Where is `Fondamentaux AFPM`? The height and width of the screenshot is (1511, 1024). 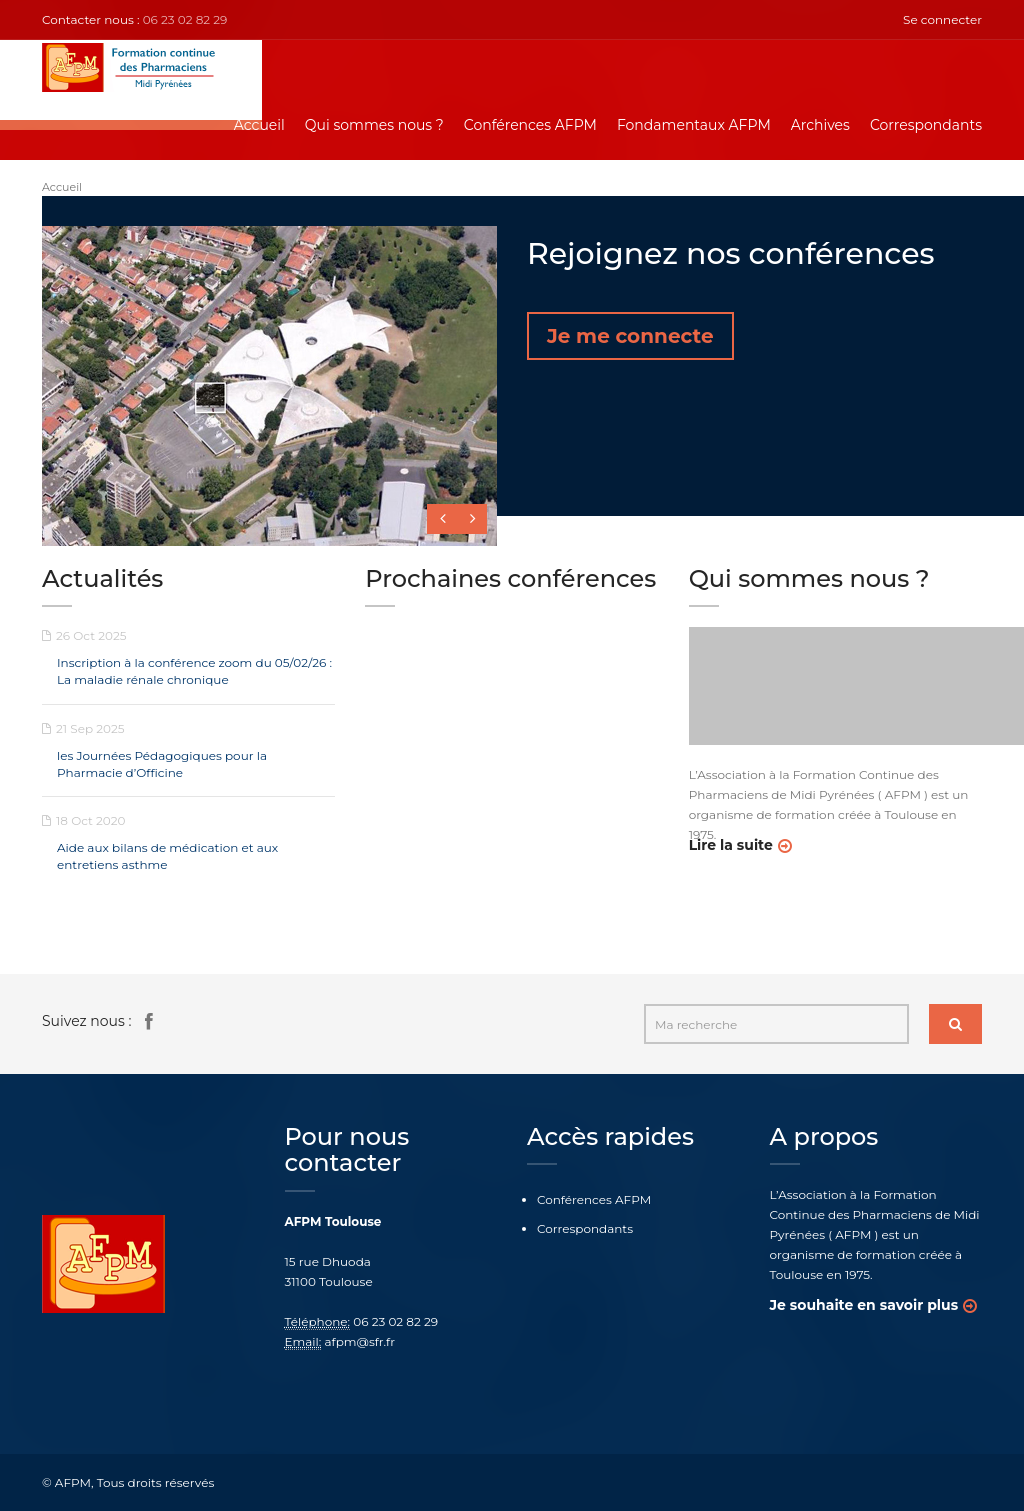
Fondamentaux AFPM is located at coordinates (694, 125).